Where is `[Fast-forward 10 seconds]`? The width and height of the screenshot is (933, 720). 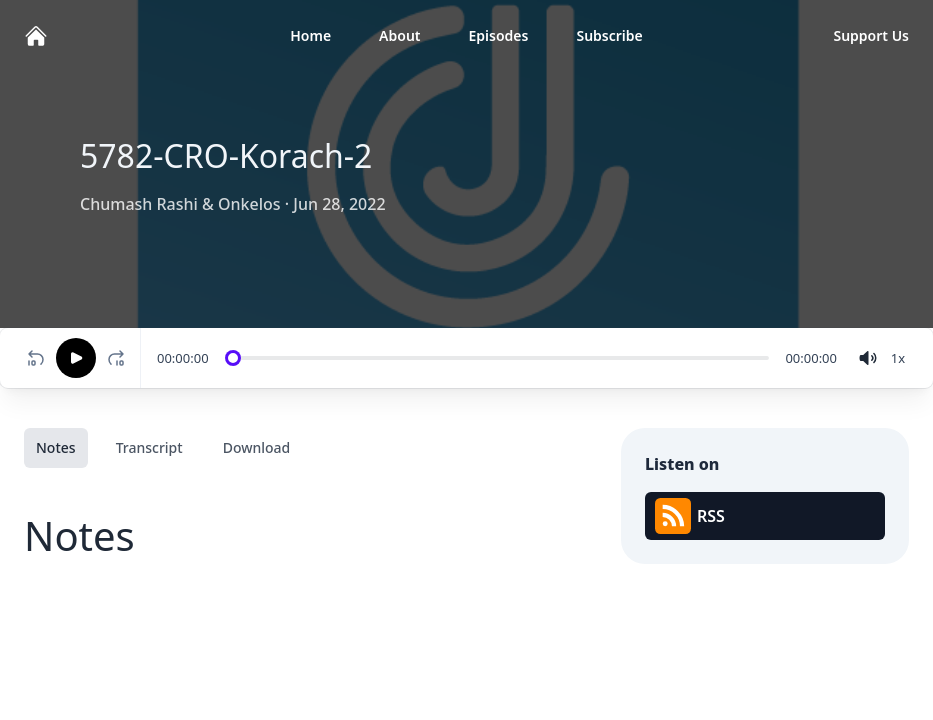 [Fast-forward 10 seconds] is located at coordinates (120, 358).